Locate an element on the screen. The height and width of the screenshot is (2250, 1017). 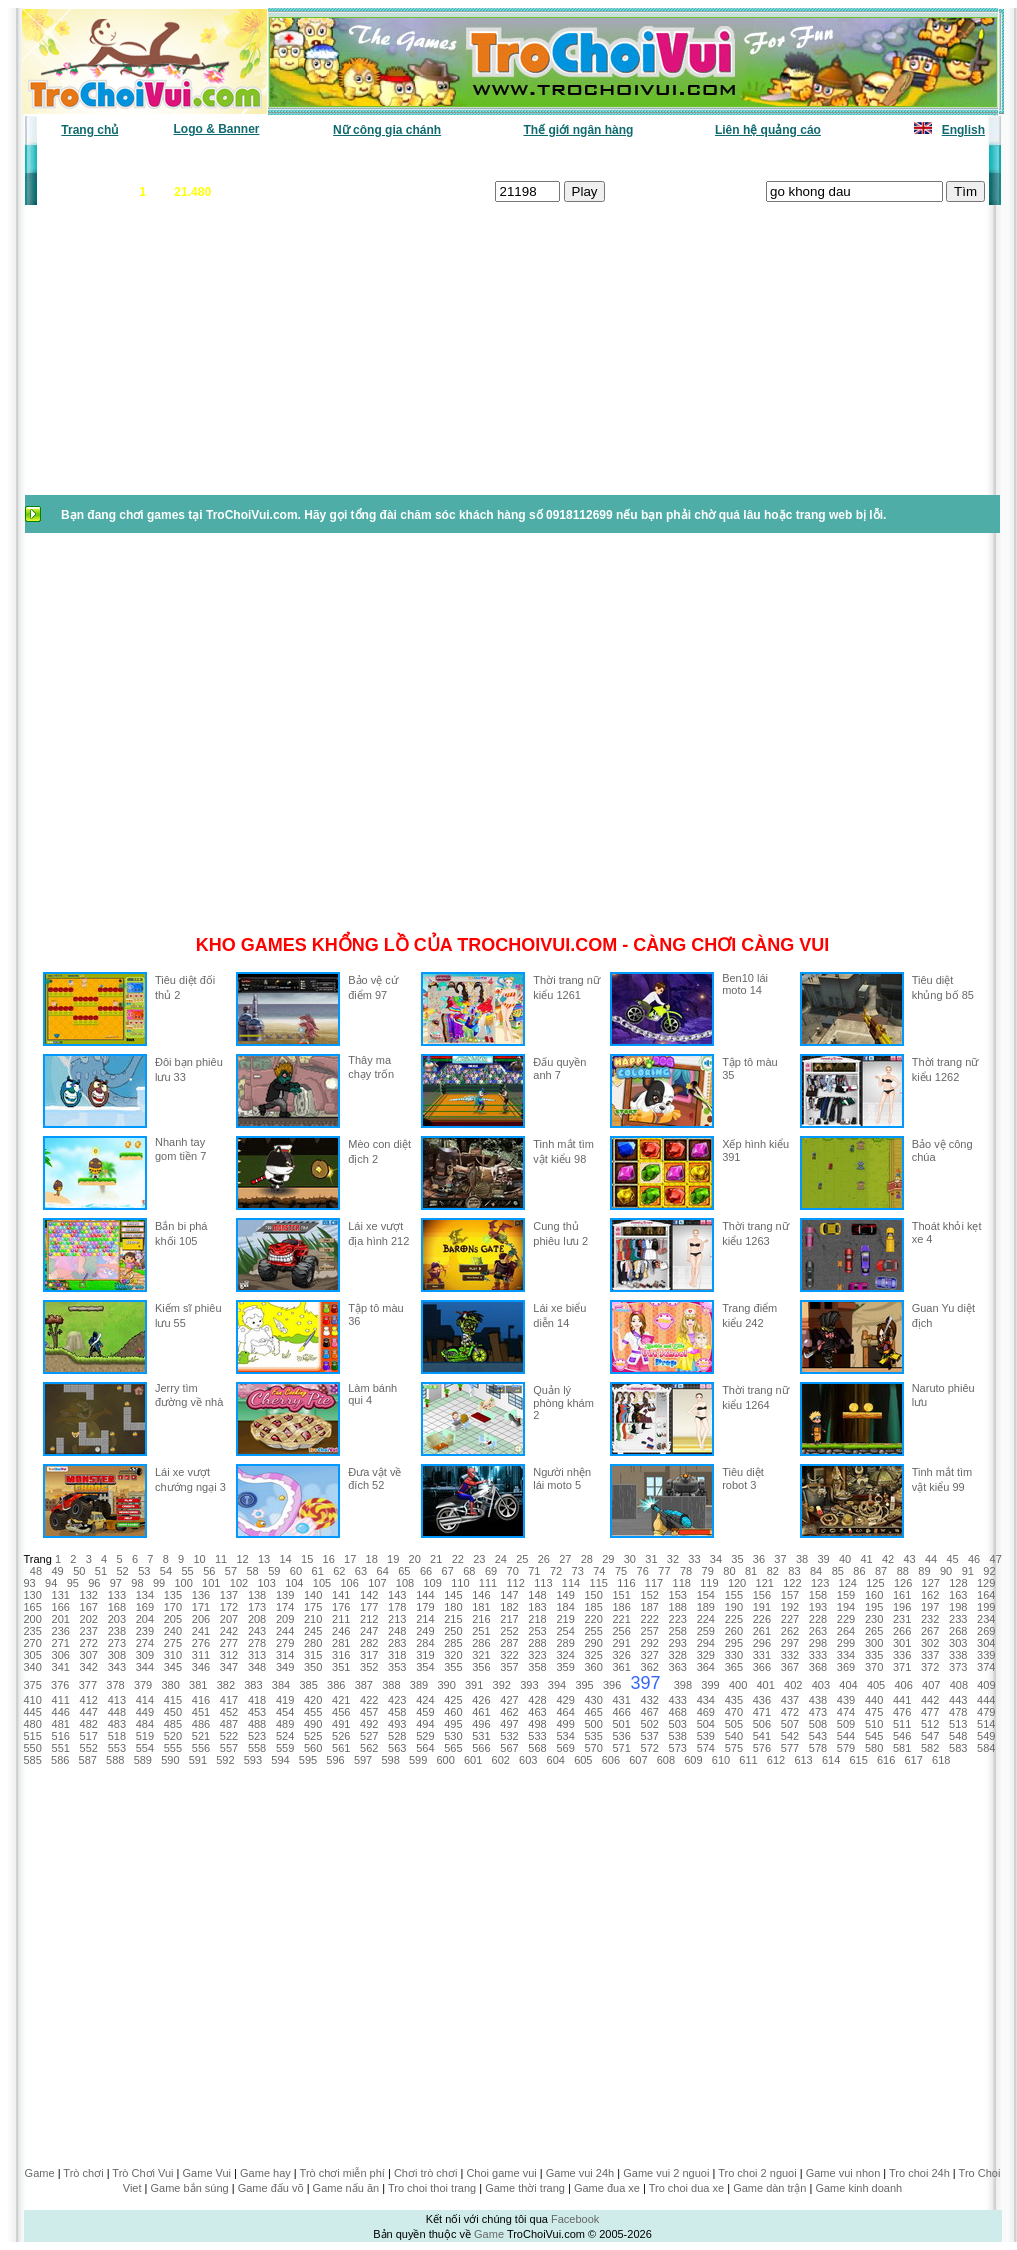
360 is located at coordinates (593, 1667).